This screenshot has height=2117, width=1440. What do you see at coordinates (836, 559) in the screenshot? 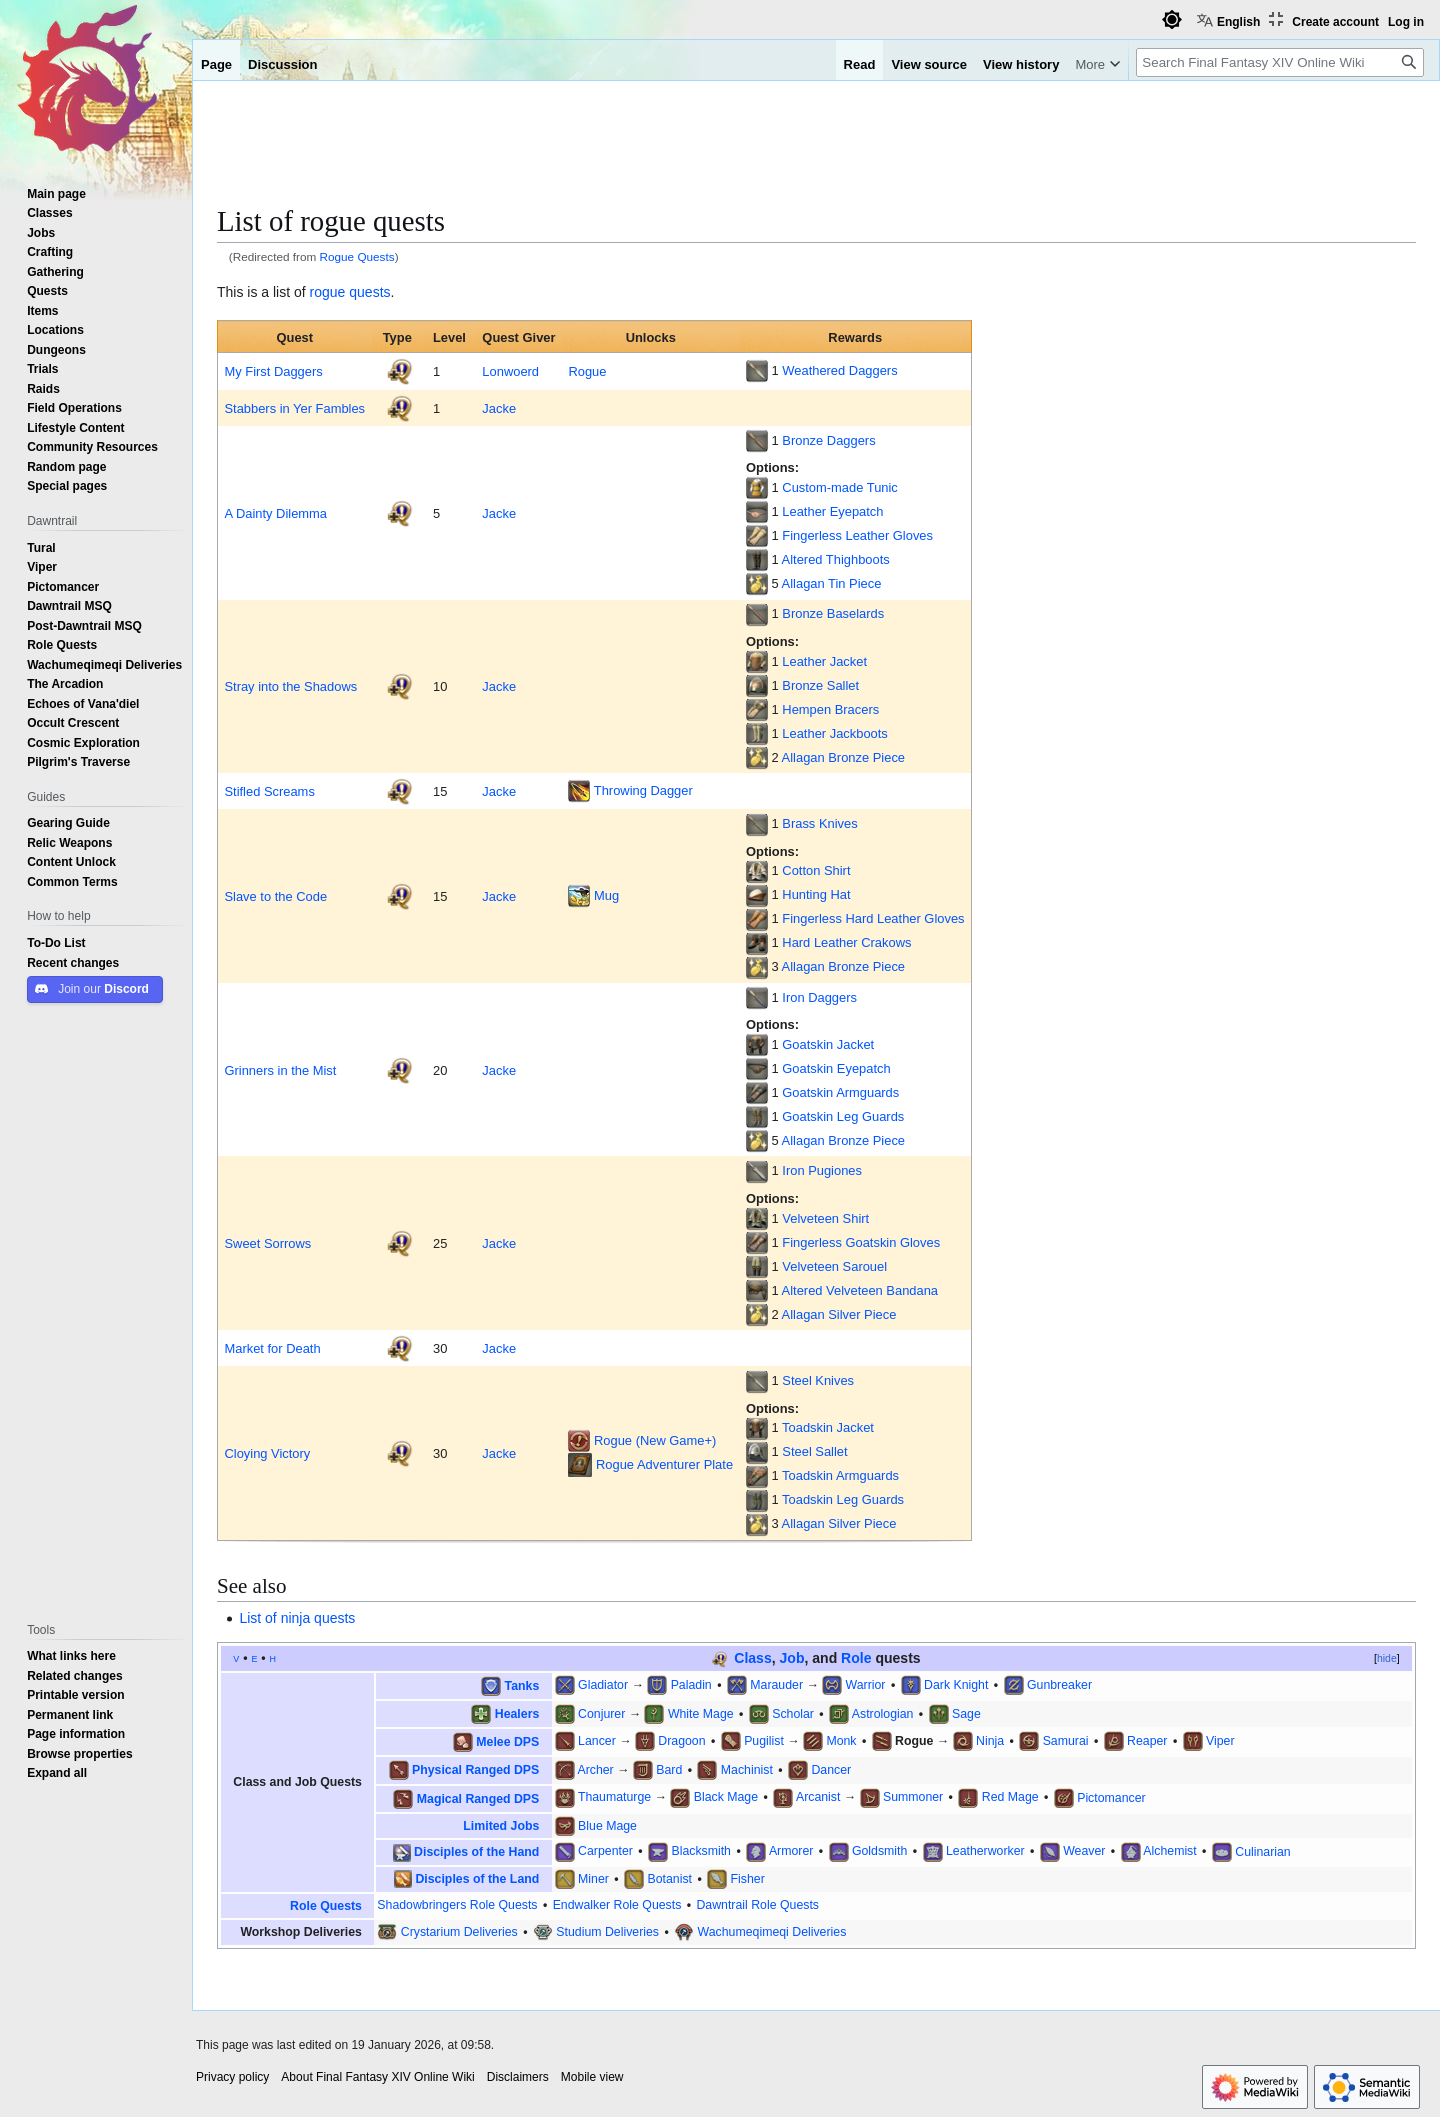
I see `Altered Thighboots` at bounding box center [836, 559].